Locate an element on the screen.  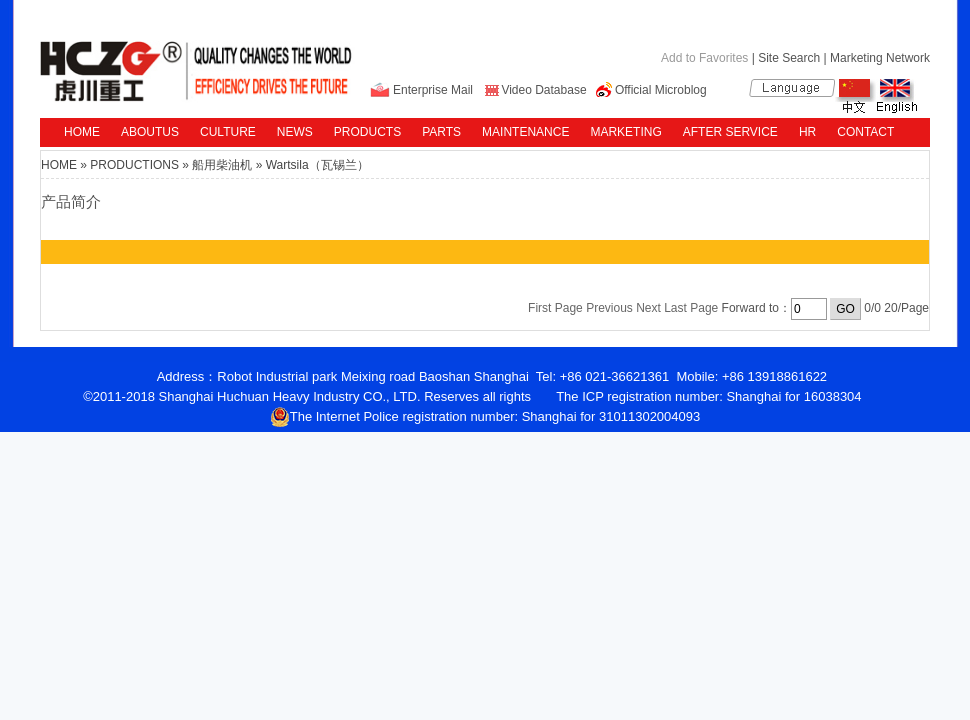
HR is located at coordinates (807, 132).